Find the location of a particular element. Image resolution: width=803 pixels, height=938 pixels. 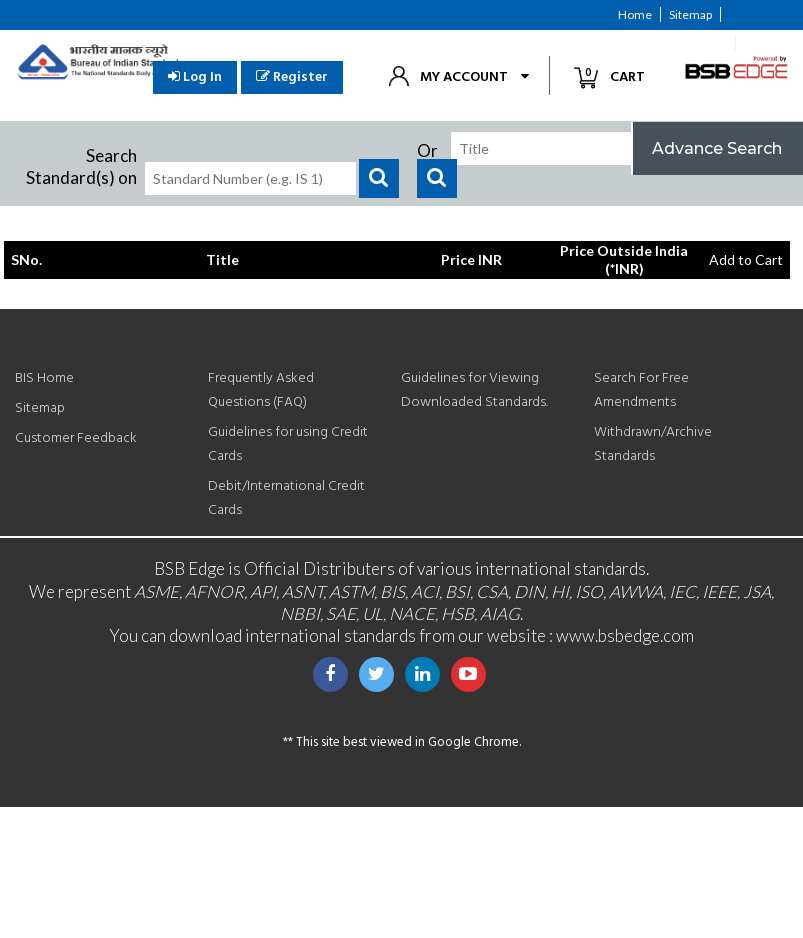

Search For Free Amendments is located at coordinates (641, 390).